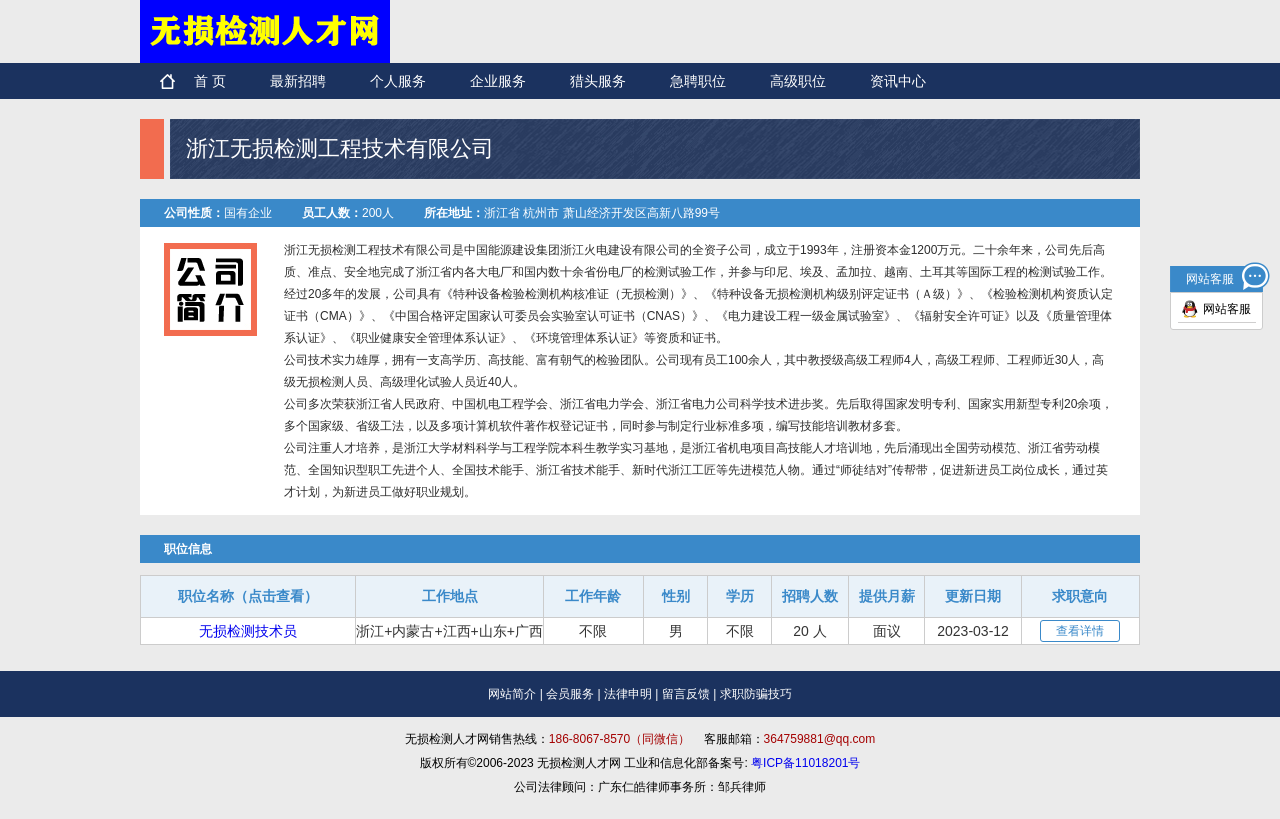  What do you see at coordinates (498, 81) in the screenshot?
I see `企业服务` at bounding box center [498, 81].